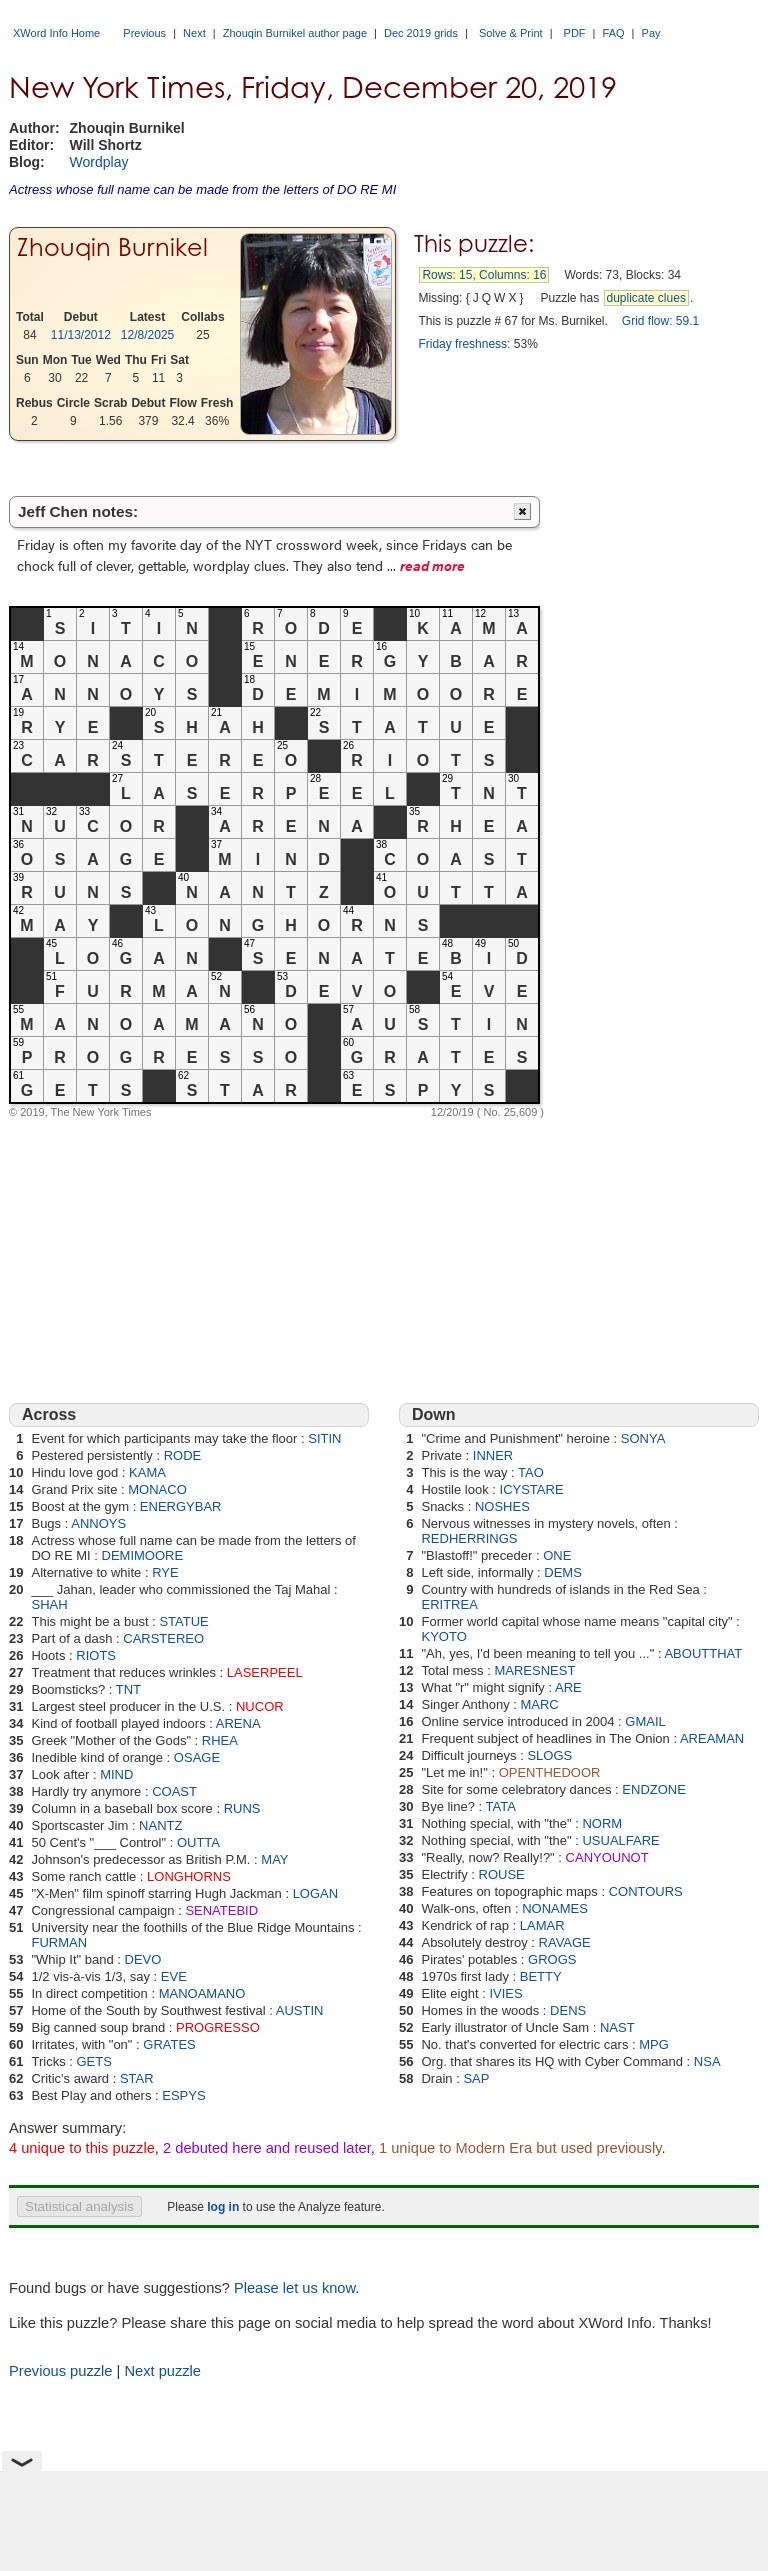 The width and height of the screenshot is (768, 2571). Describe the element at coordinates (174, 1976) in the screenshot. I see `EVE` at that location.